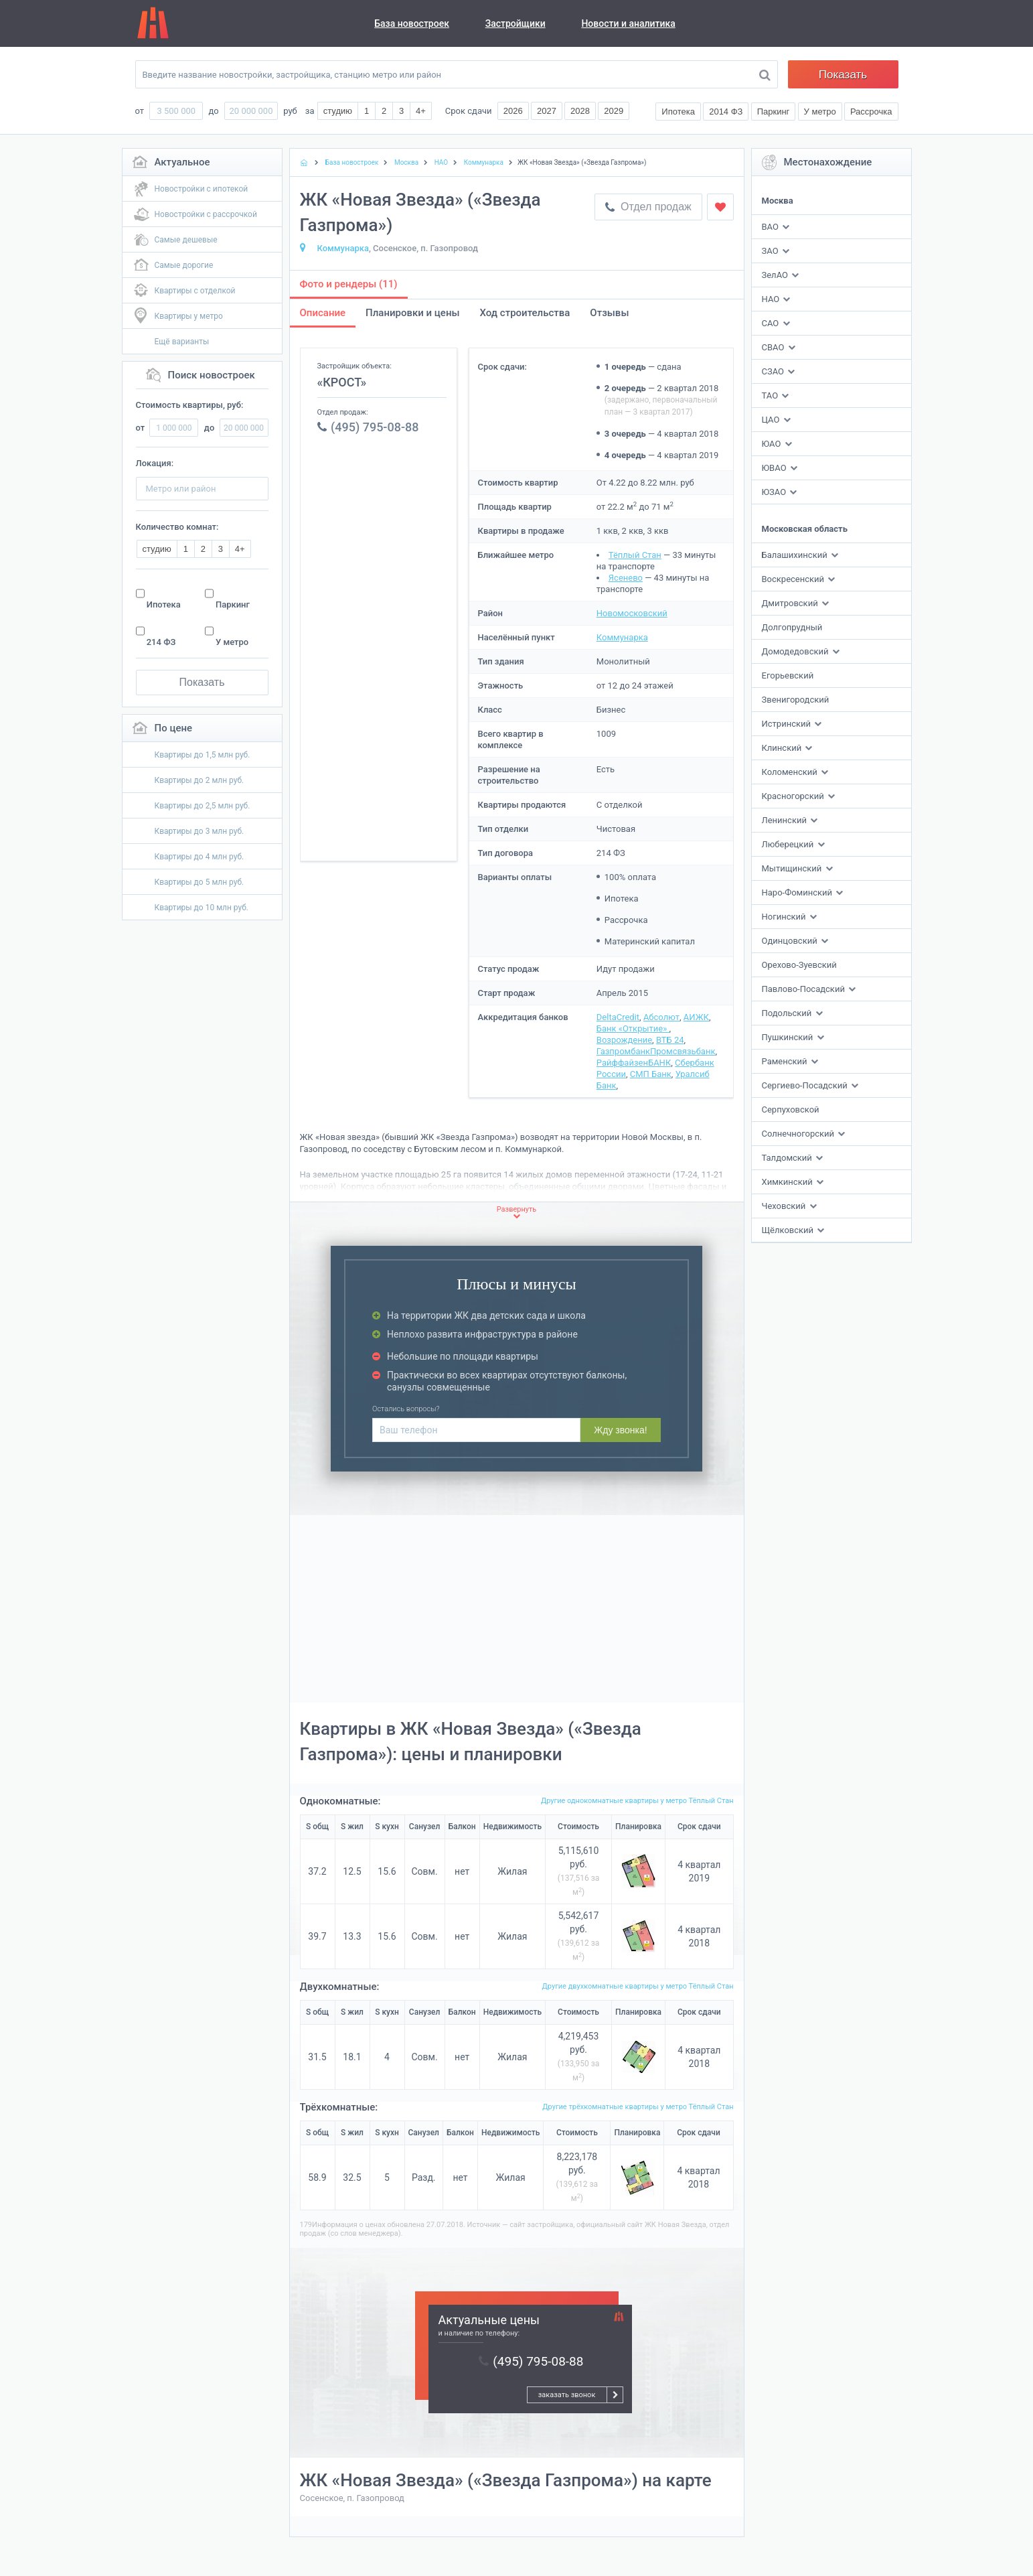  Describe the element at coordinates (412, 313) in the screenshot. I see `Планировки и цены` at that location.